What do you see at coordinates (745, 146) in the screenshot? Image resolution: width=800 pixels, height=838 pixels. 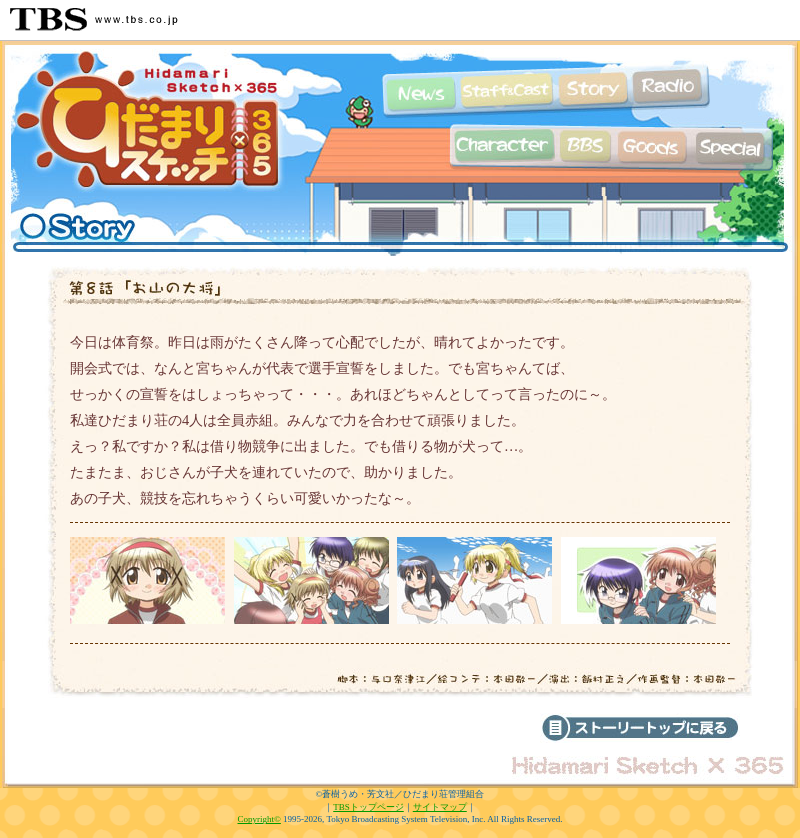 I see `特集ページ` at bounding box center [745, 146].